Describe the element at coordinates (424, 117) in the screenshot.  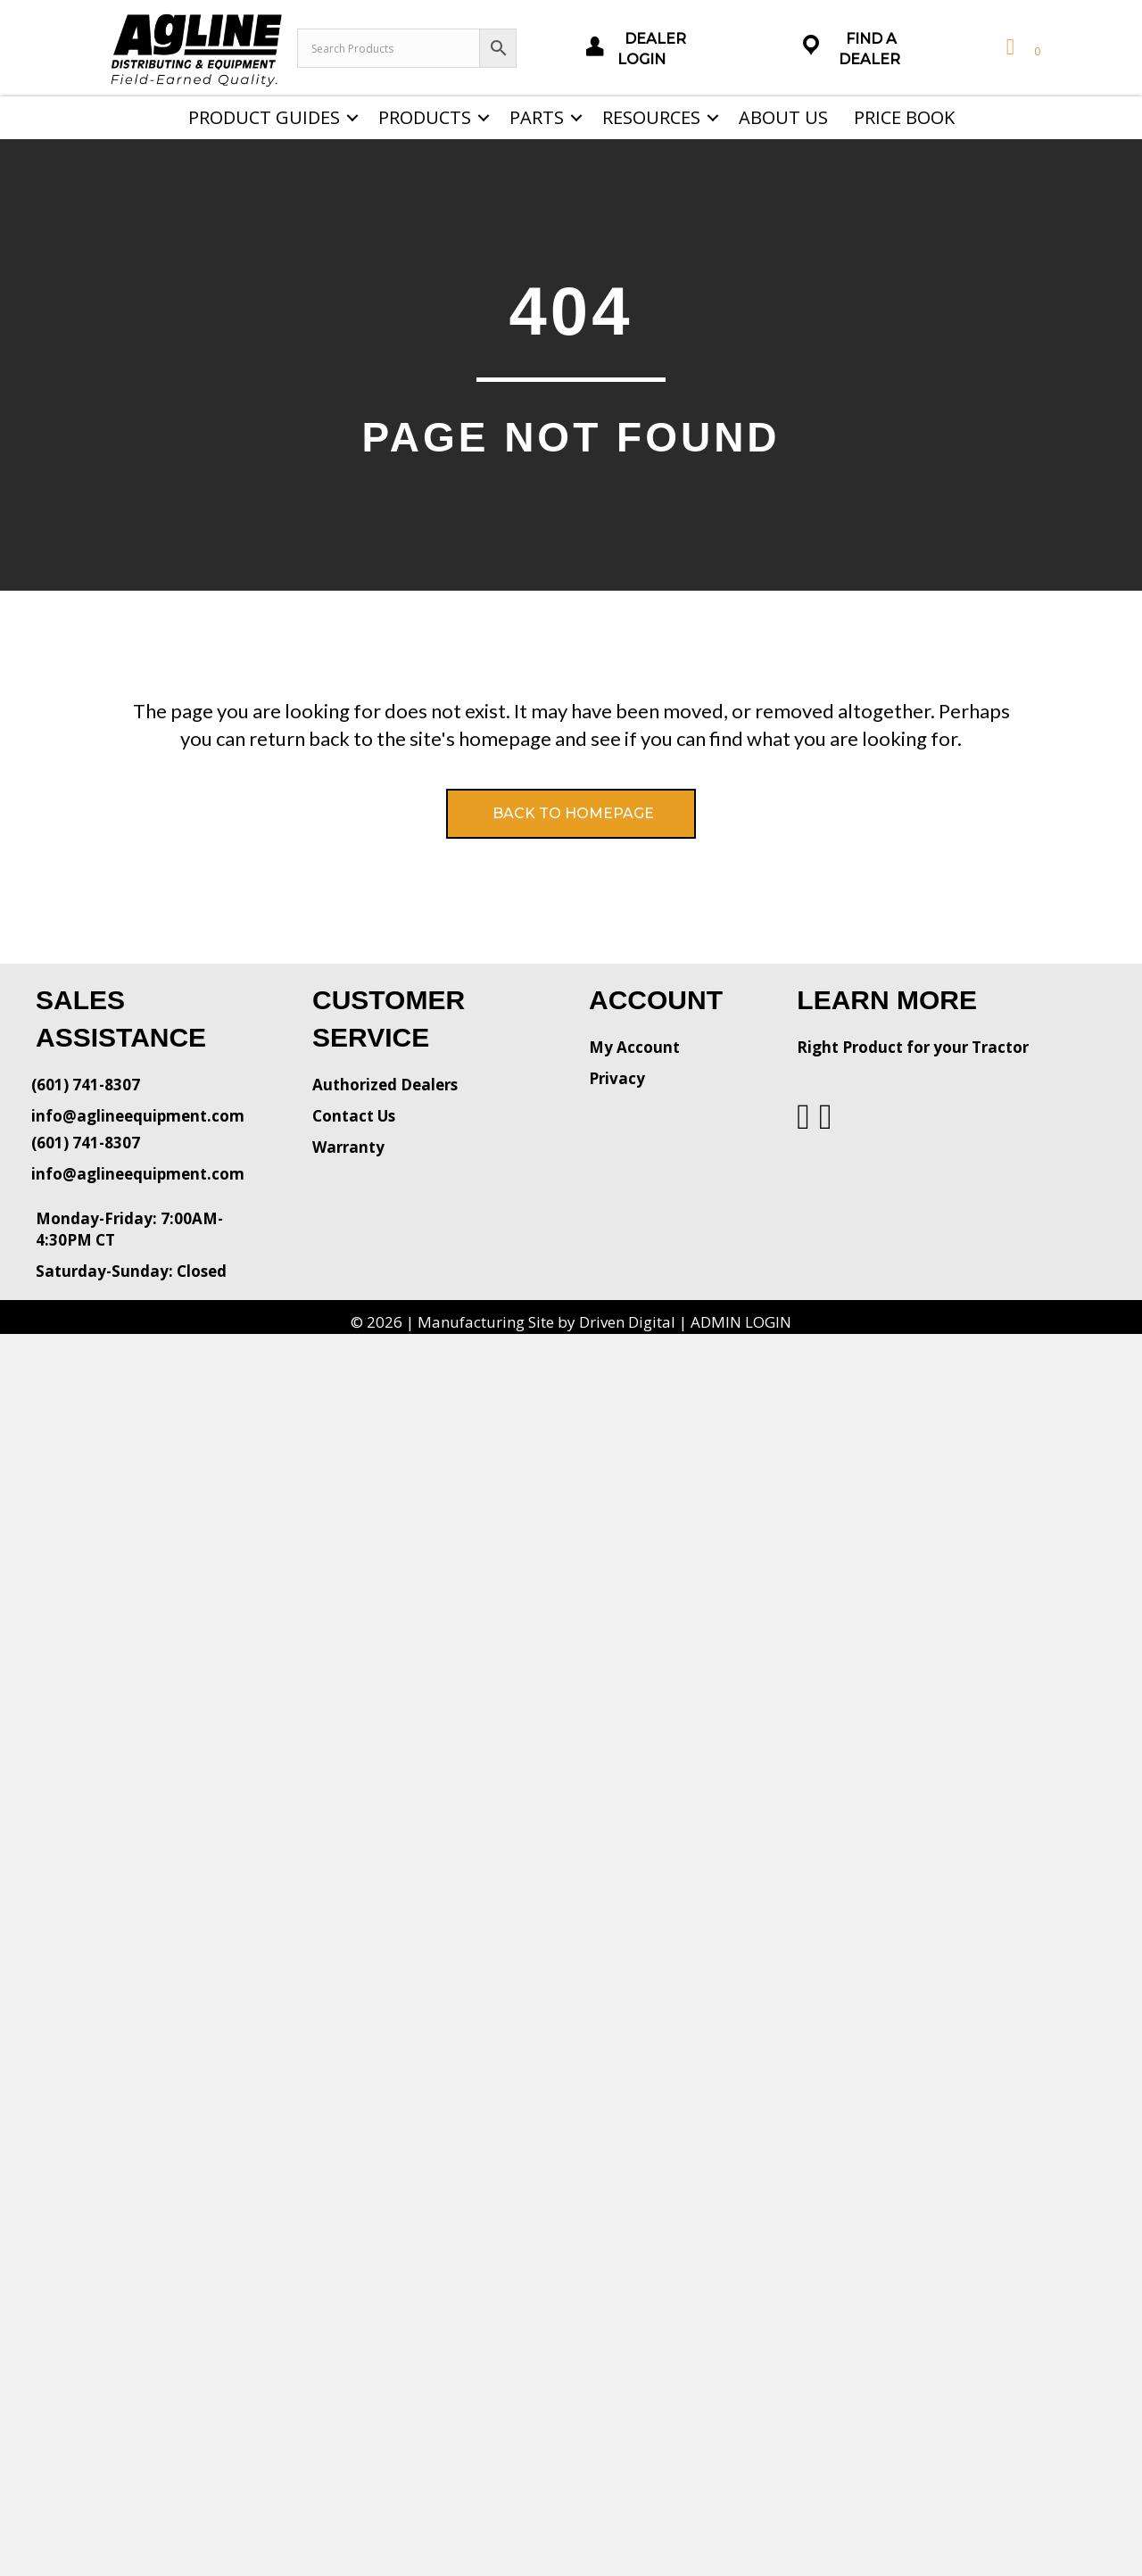
I see `Products` at that location.